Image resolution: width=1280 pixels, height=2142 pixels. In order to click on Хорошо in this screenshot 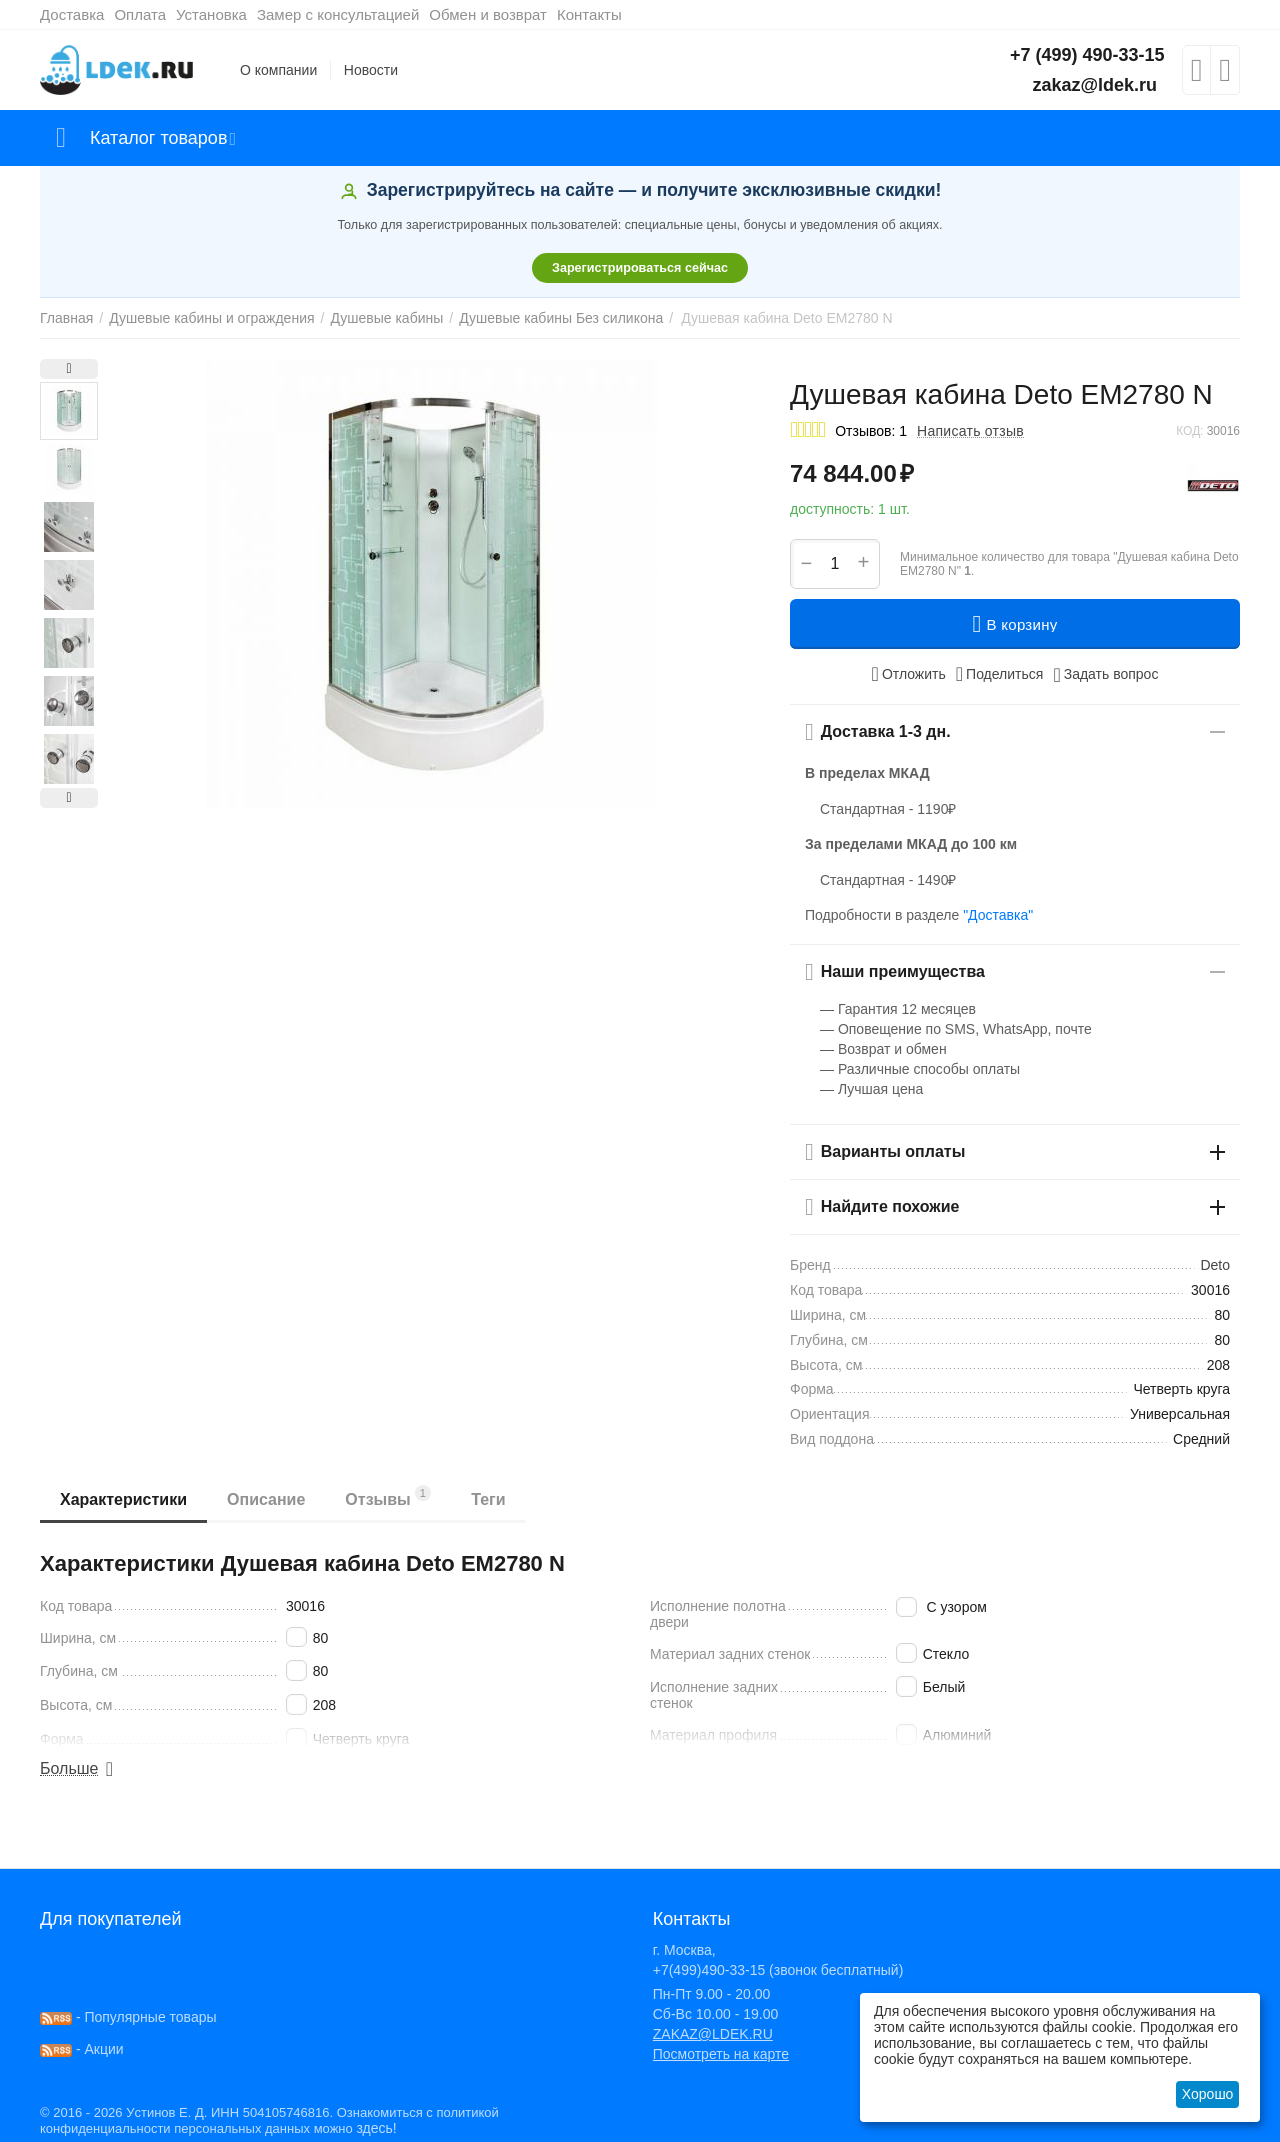, I will do `click(1208, 2094)`.